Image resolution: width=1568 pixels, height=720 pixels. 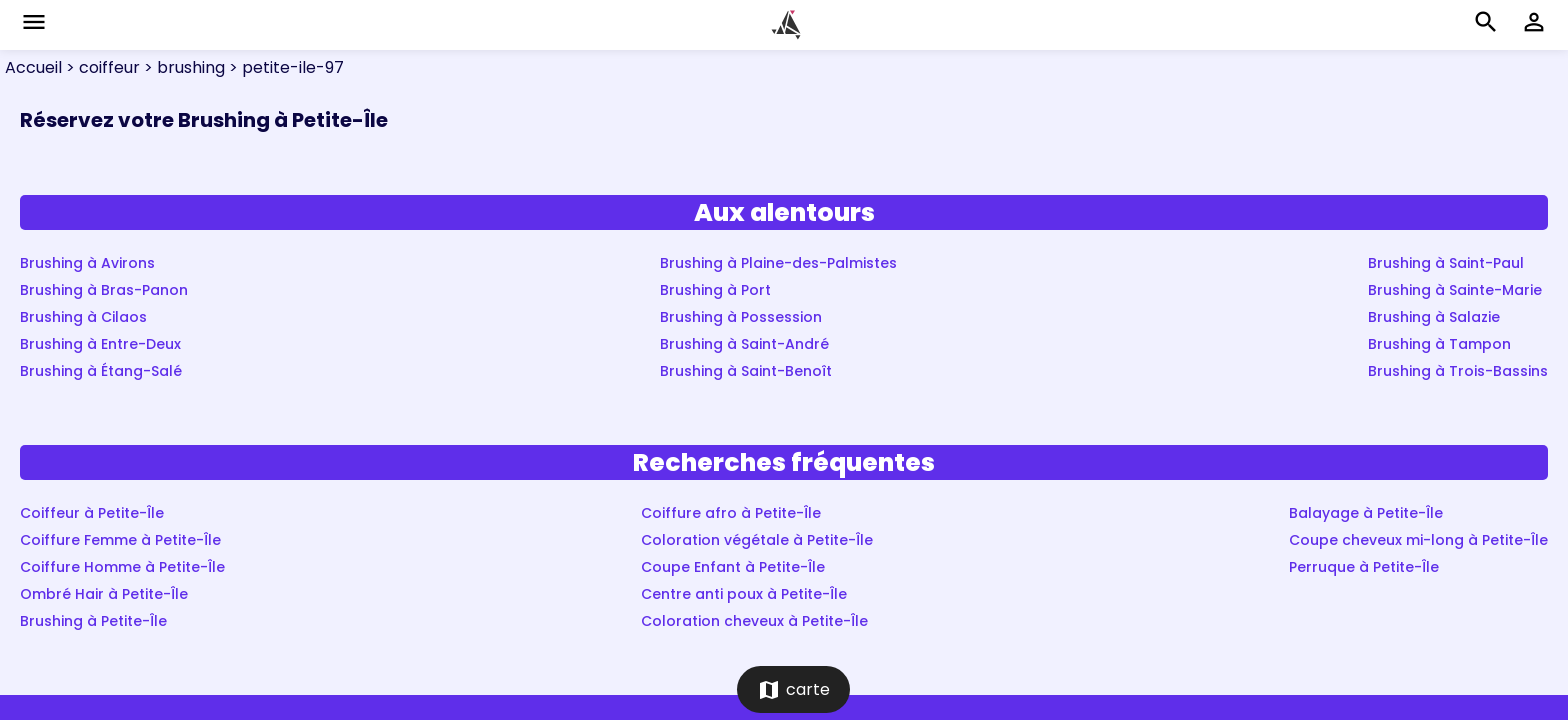 I want to click on Brushing à Saint-Paul, so click(x=1446, y=263).